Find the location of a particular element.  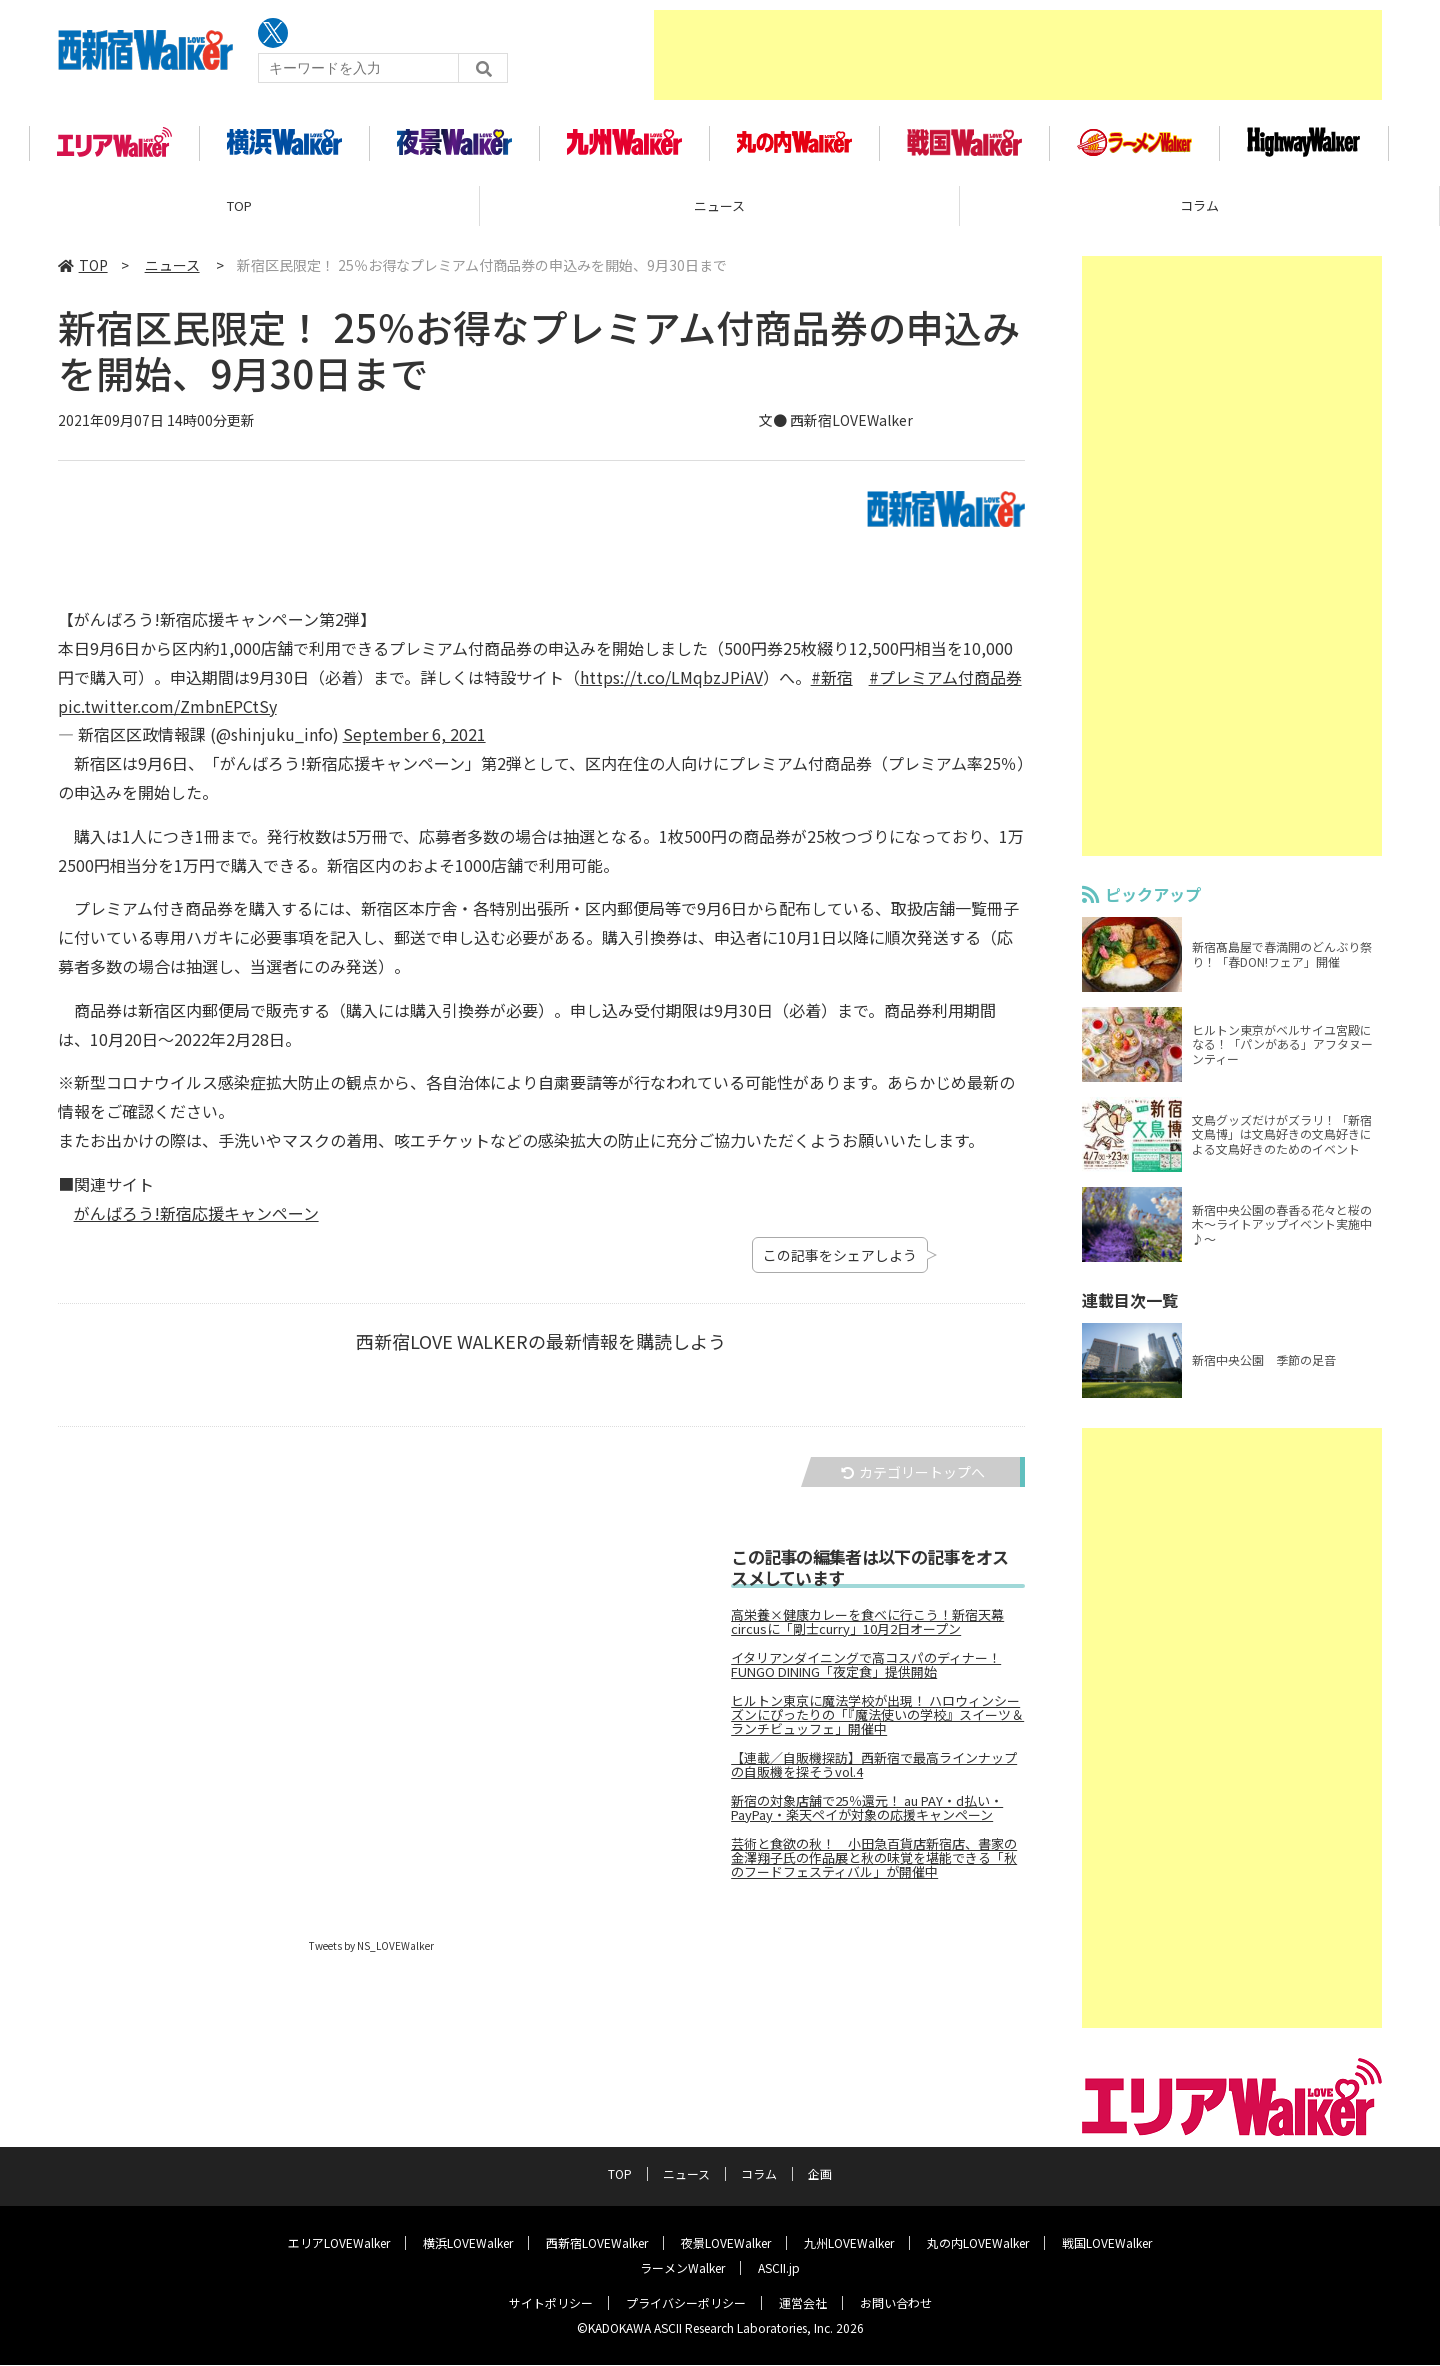

#新宿 is located at coordinates (832, 686).